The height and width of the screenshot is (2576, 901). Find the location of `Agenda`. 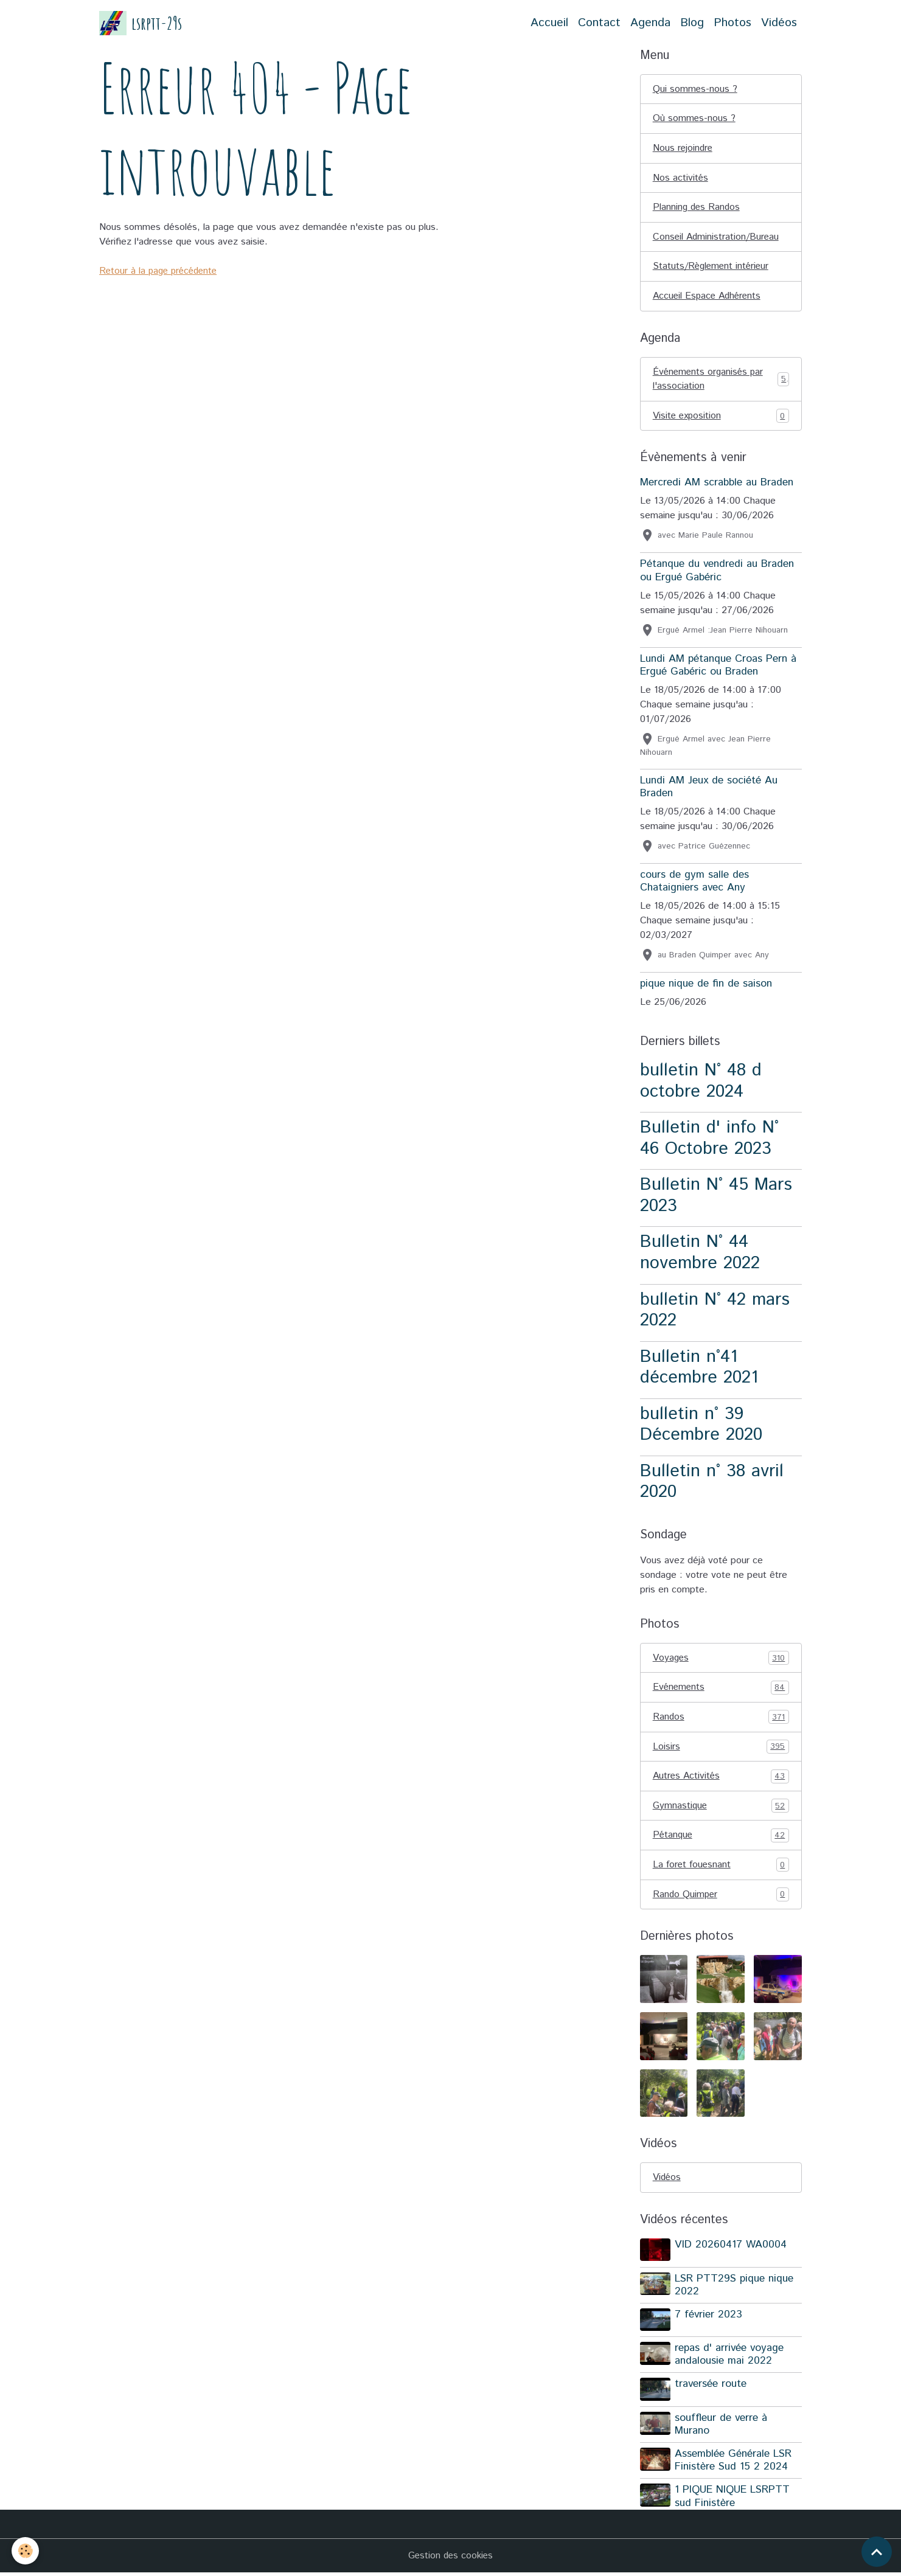

Agenda is located at coordinates (650, 23).